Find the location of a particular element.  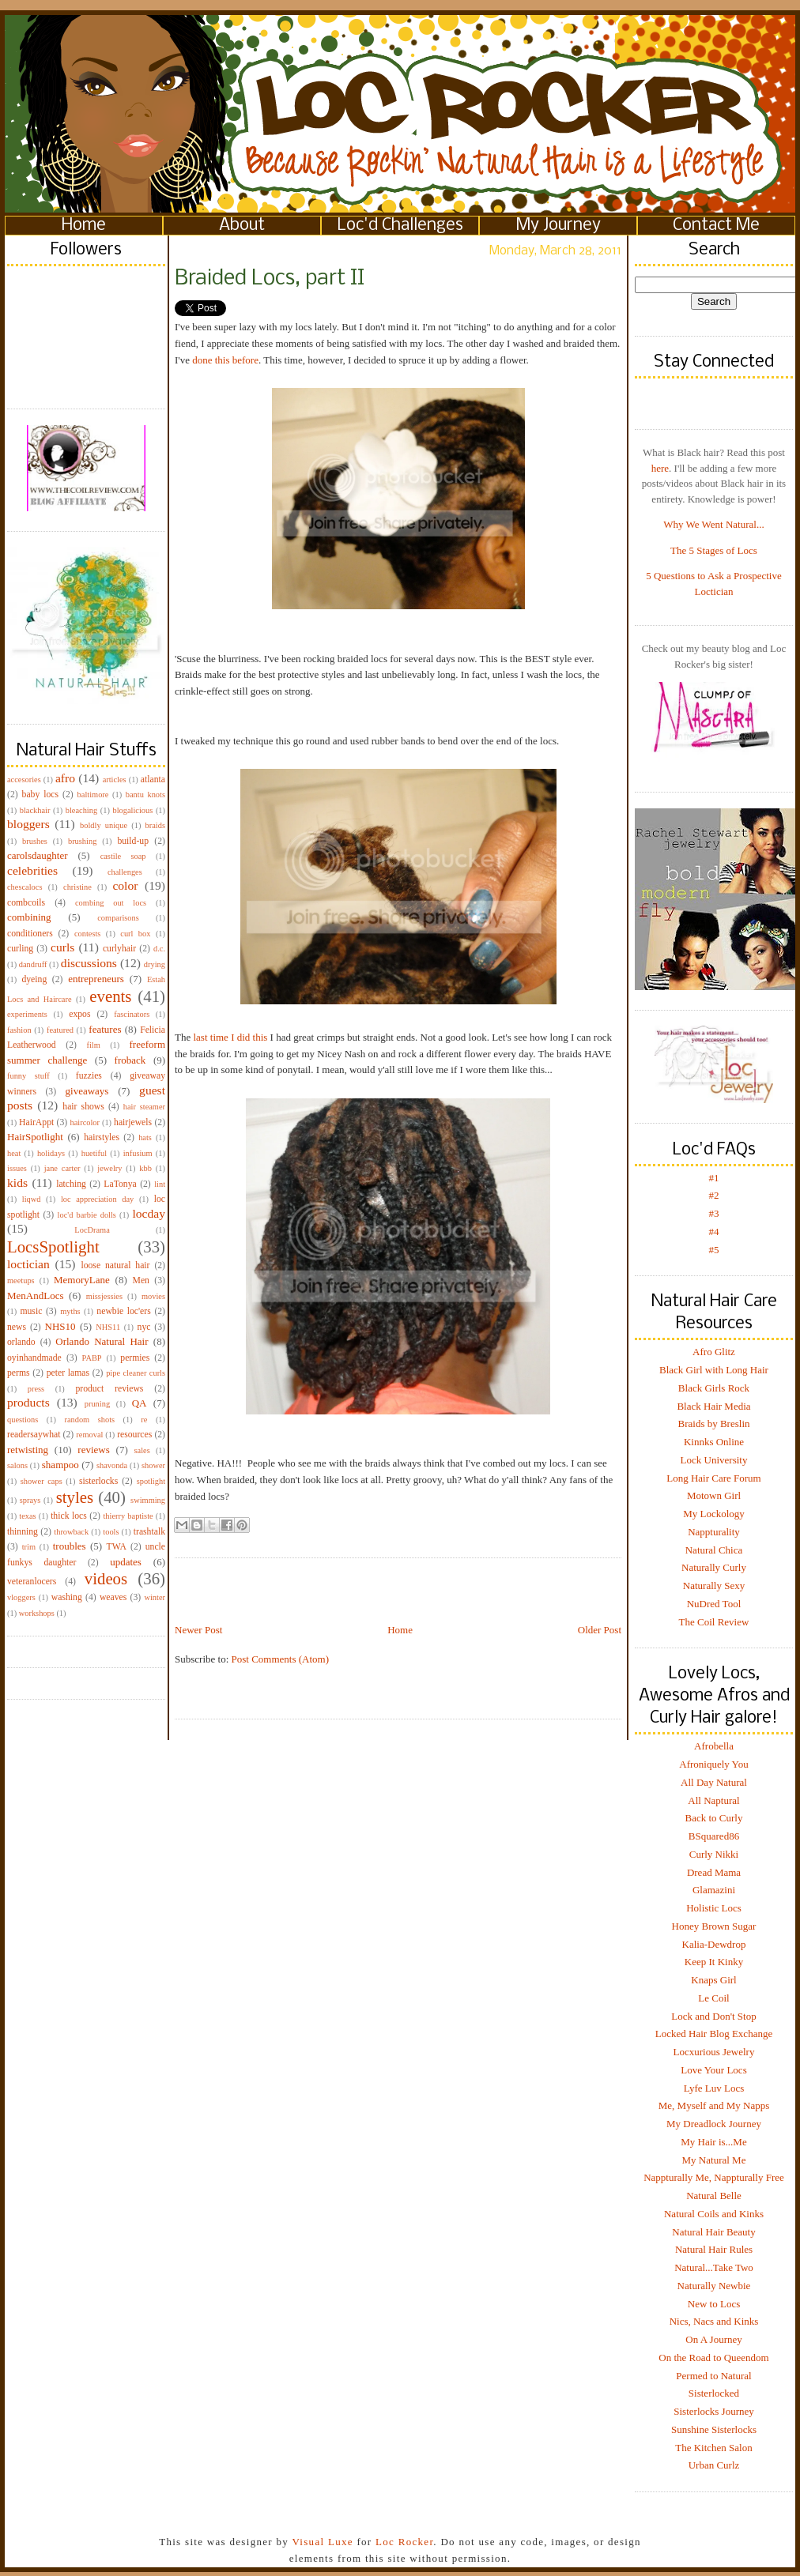

sprays is located at coordinates (30, 1500).